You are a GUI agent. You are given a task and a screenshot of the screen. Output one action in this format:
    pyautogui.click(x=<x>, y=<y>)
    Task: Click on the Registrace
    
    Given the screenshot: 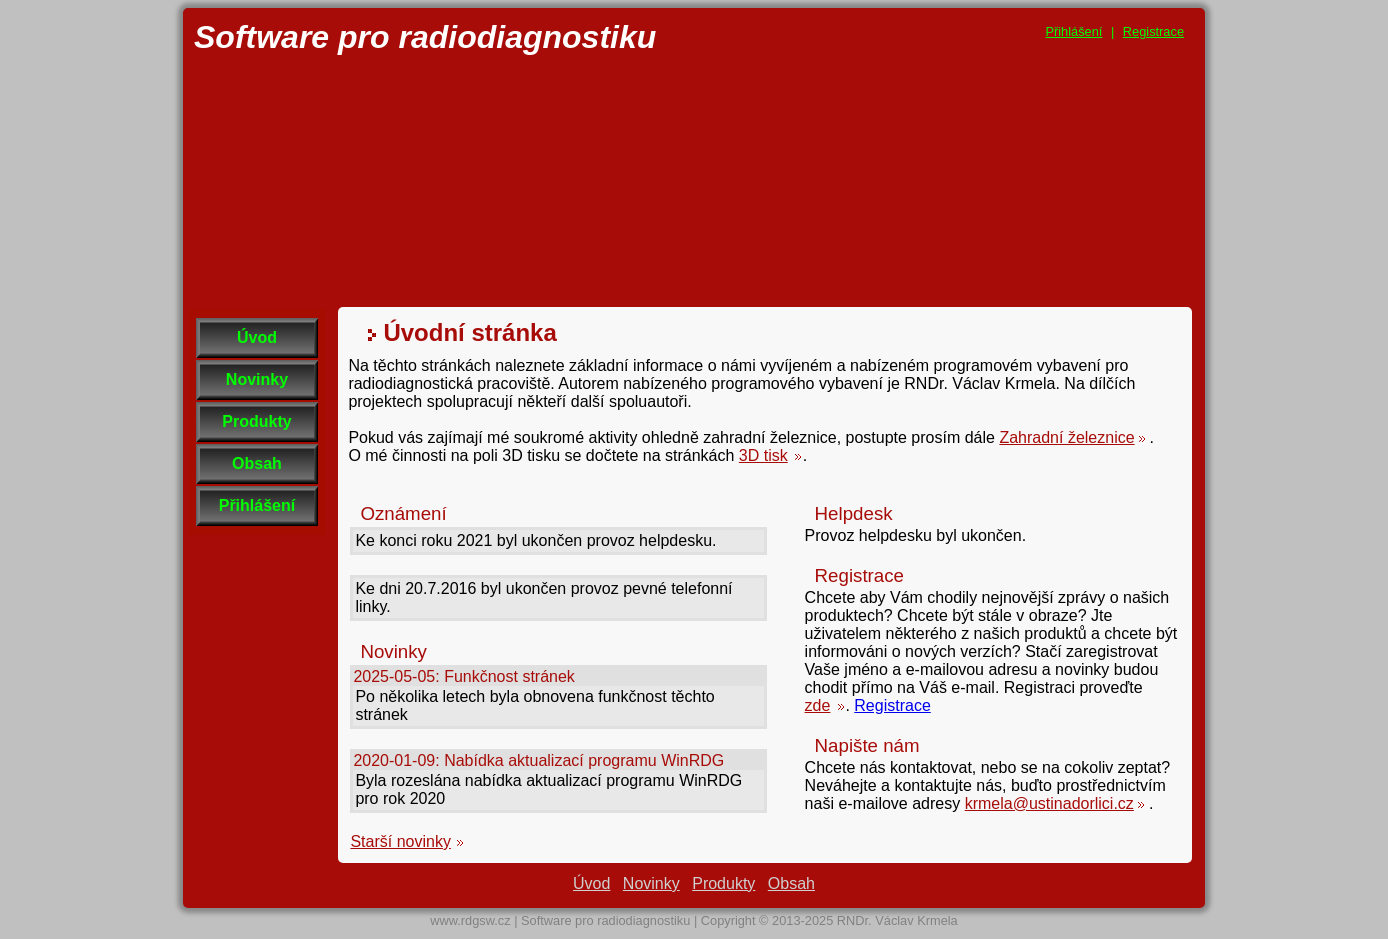 What is the action you would take?
    pyautogui.click(x=1153, y=31)
    